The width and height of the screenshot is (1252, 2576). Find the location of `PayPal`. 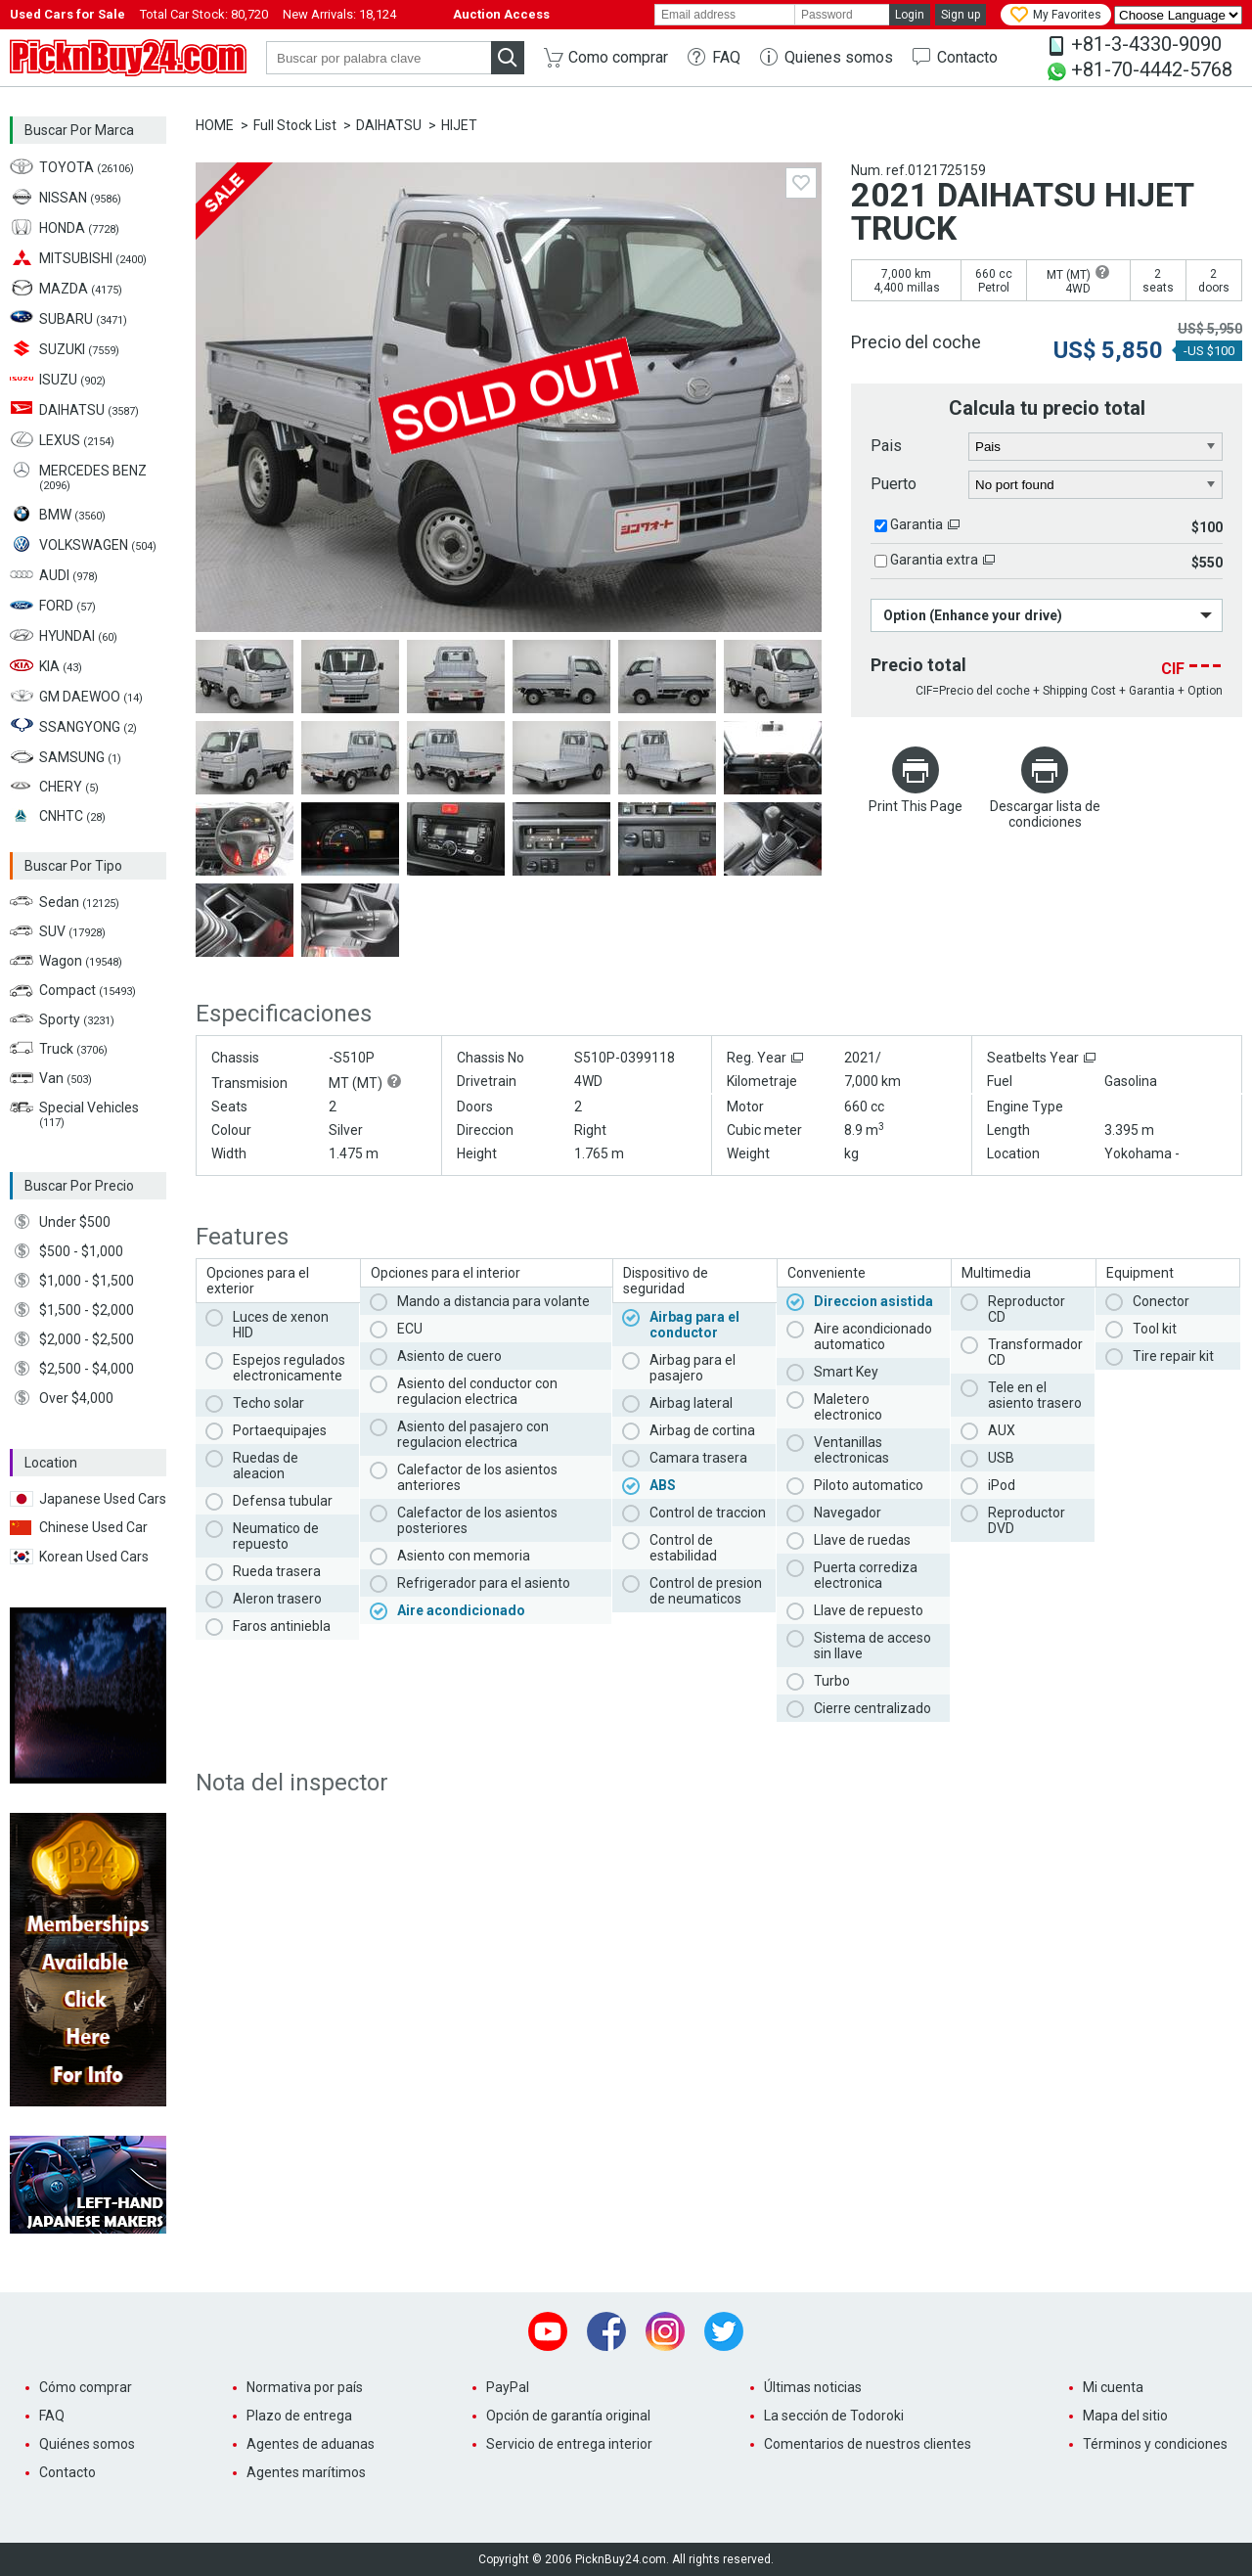

PayPal is located at coordinates (507, 2387).